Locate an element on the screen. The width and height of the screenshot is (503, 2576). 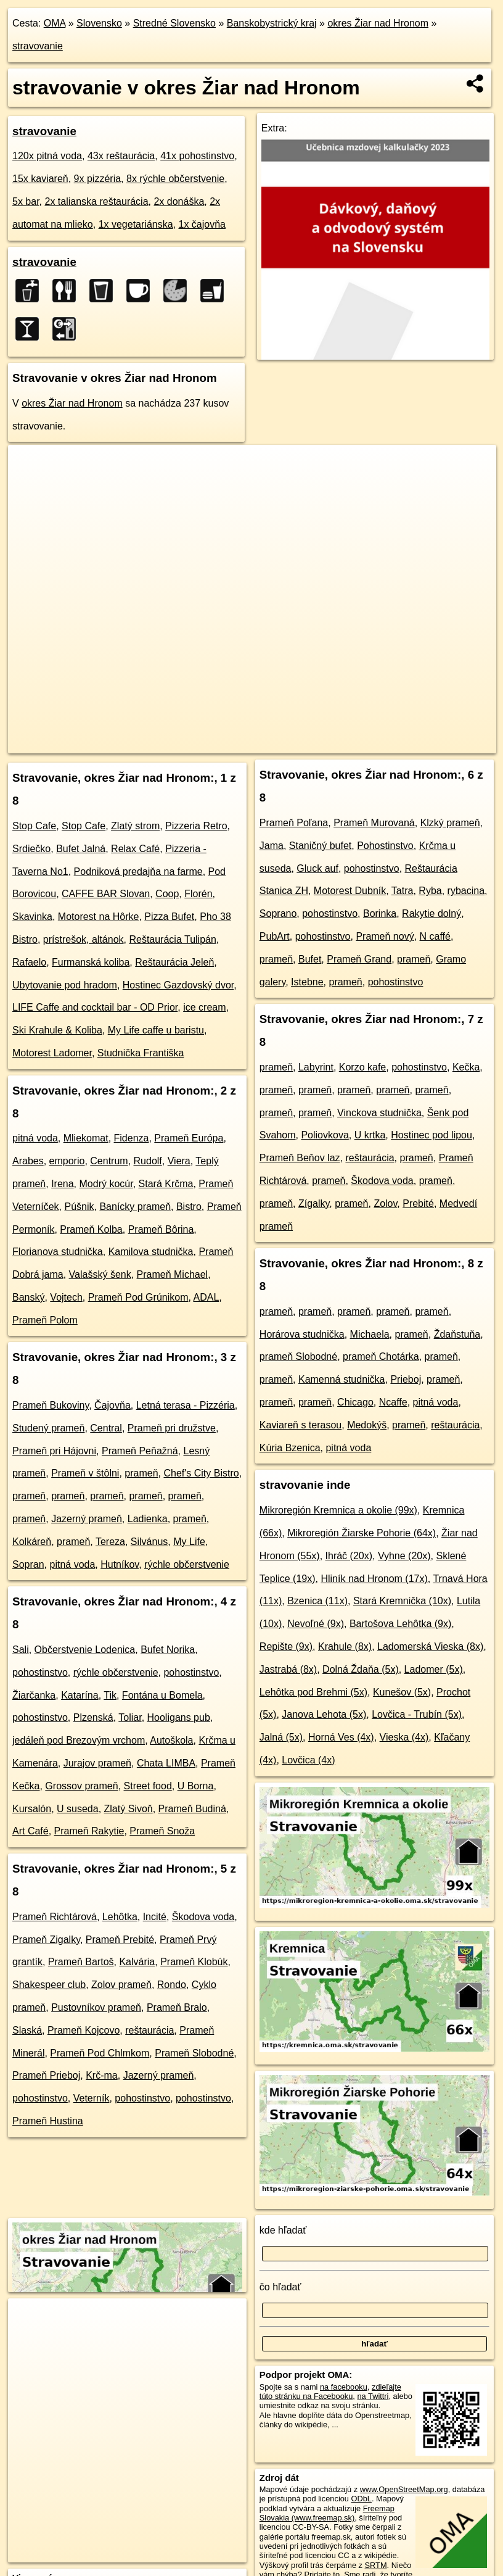
Sopran is located at coordinates (28, 1564).